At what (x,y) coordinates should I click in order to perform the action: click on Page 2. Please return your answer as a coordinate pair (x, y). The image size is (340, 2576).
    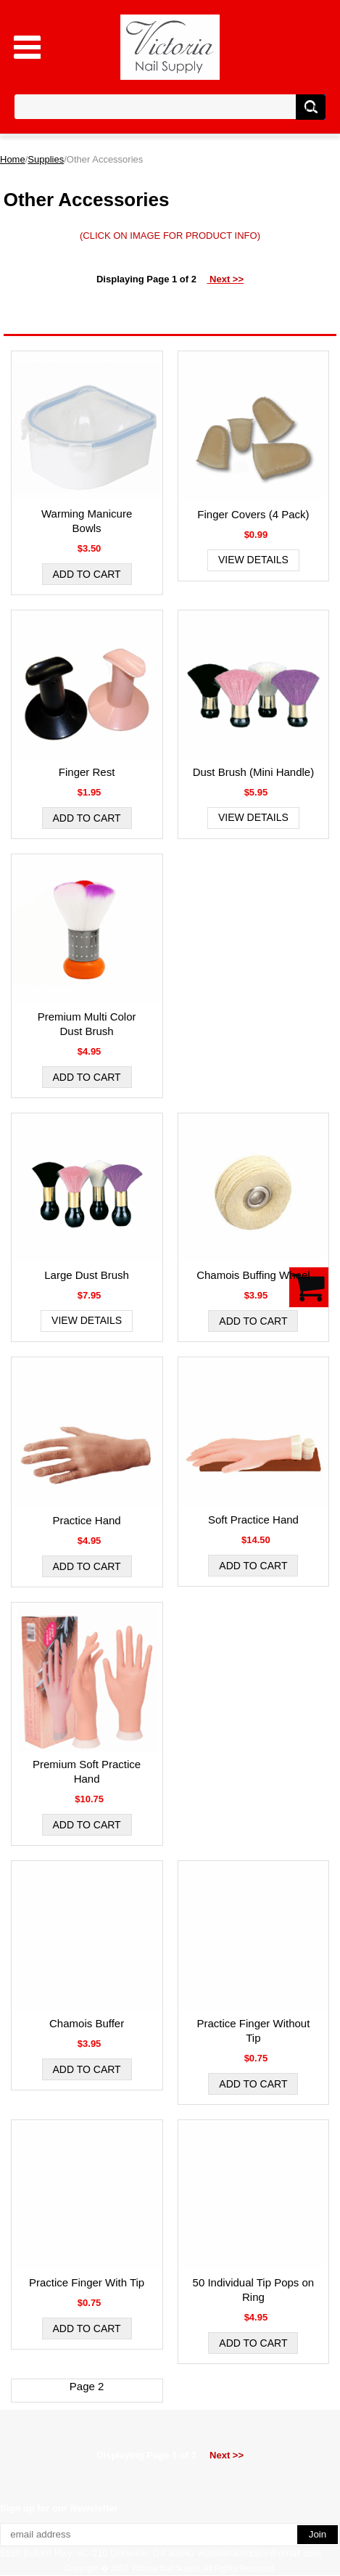
    Looking at the image, I should click on (87, 2386).